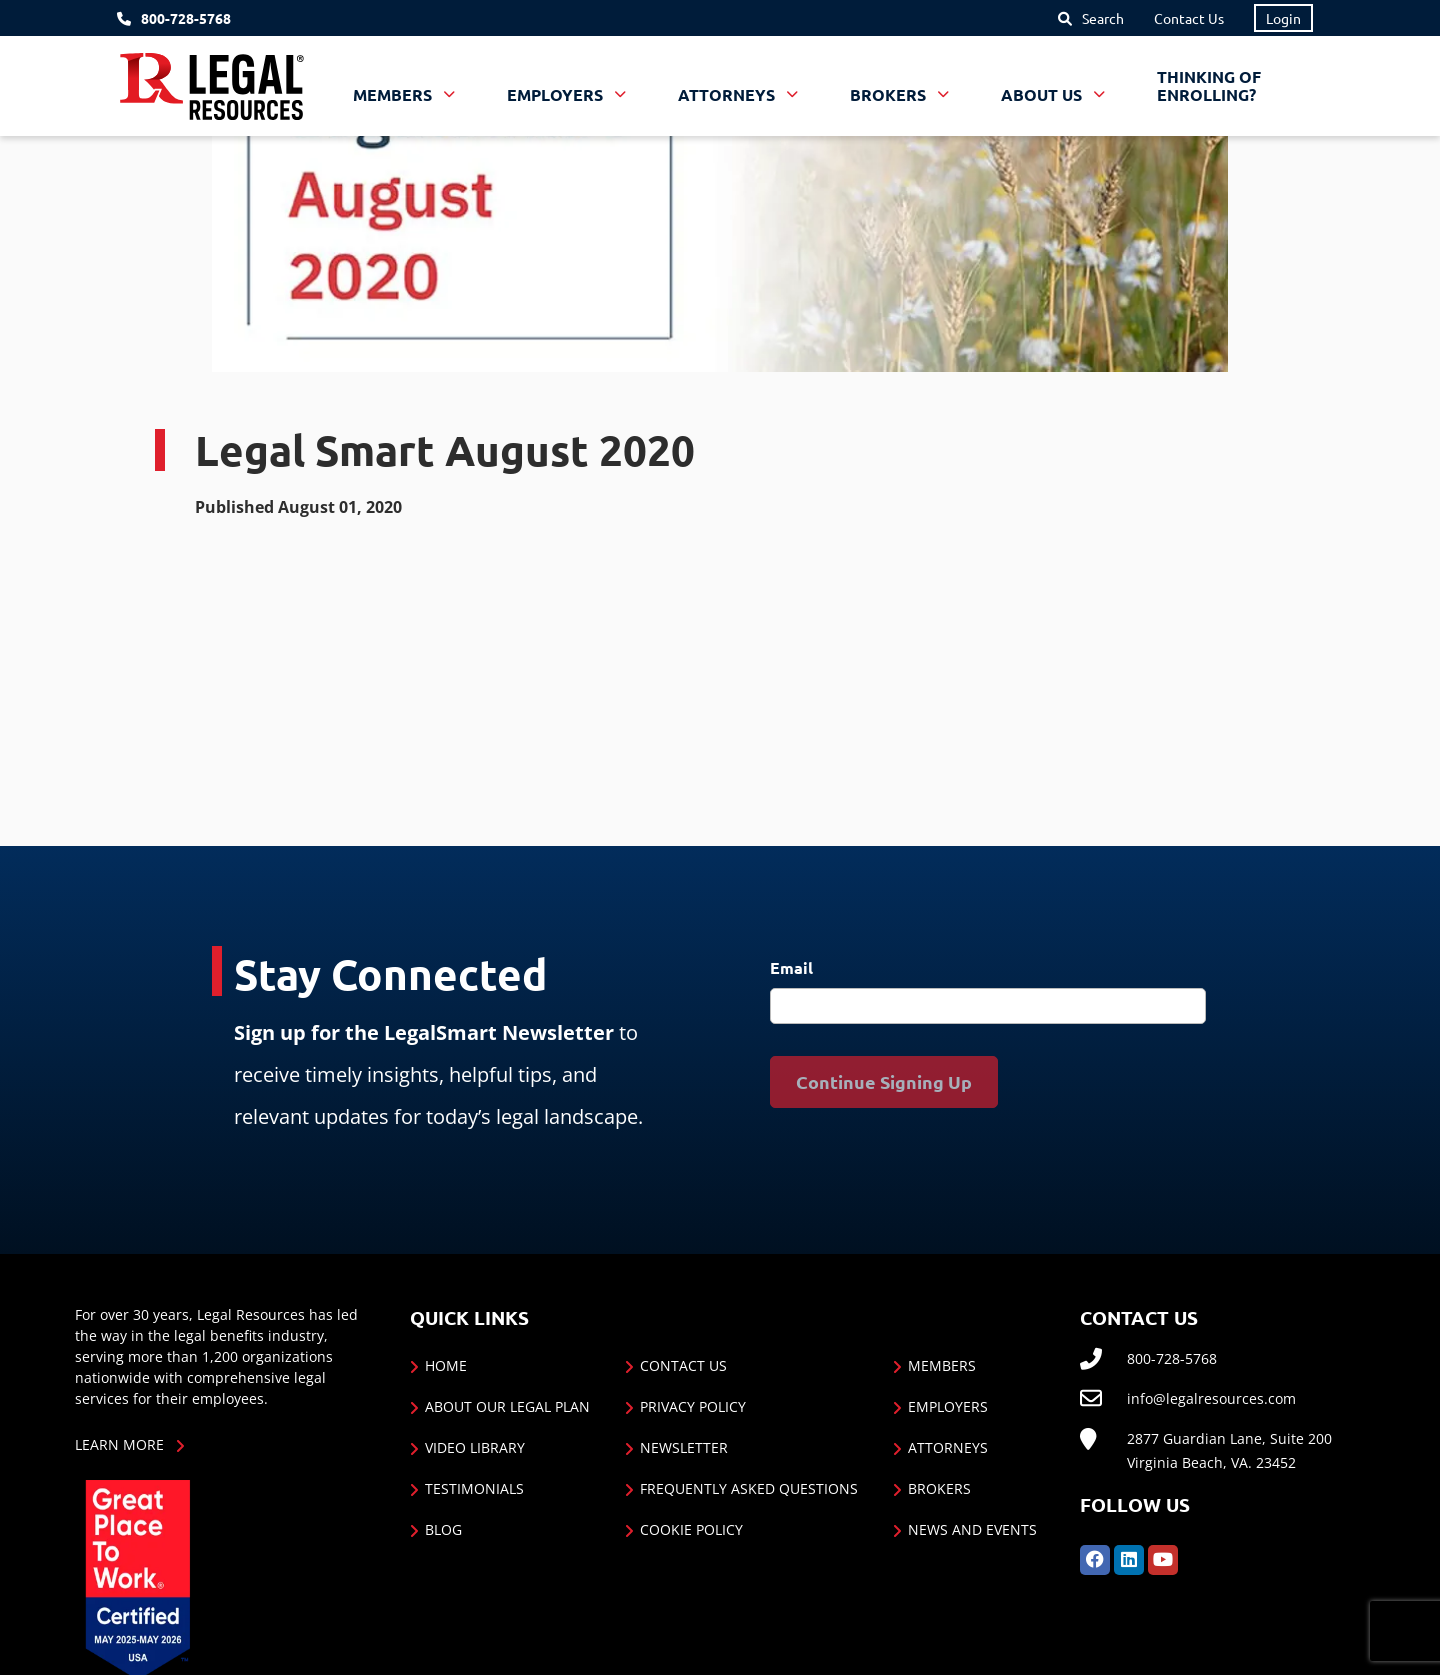 This screenshot has width=1440, height=1675. I want to click on Blog, so click(443, 1529).